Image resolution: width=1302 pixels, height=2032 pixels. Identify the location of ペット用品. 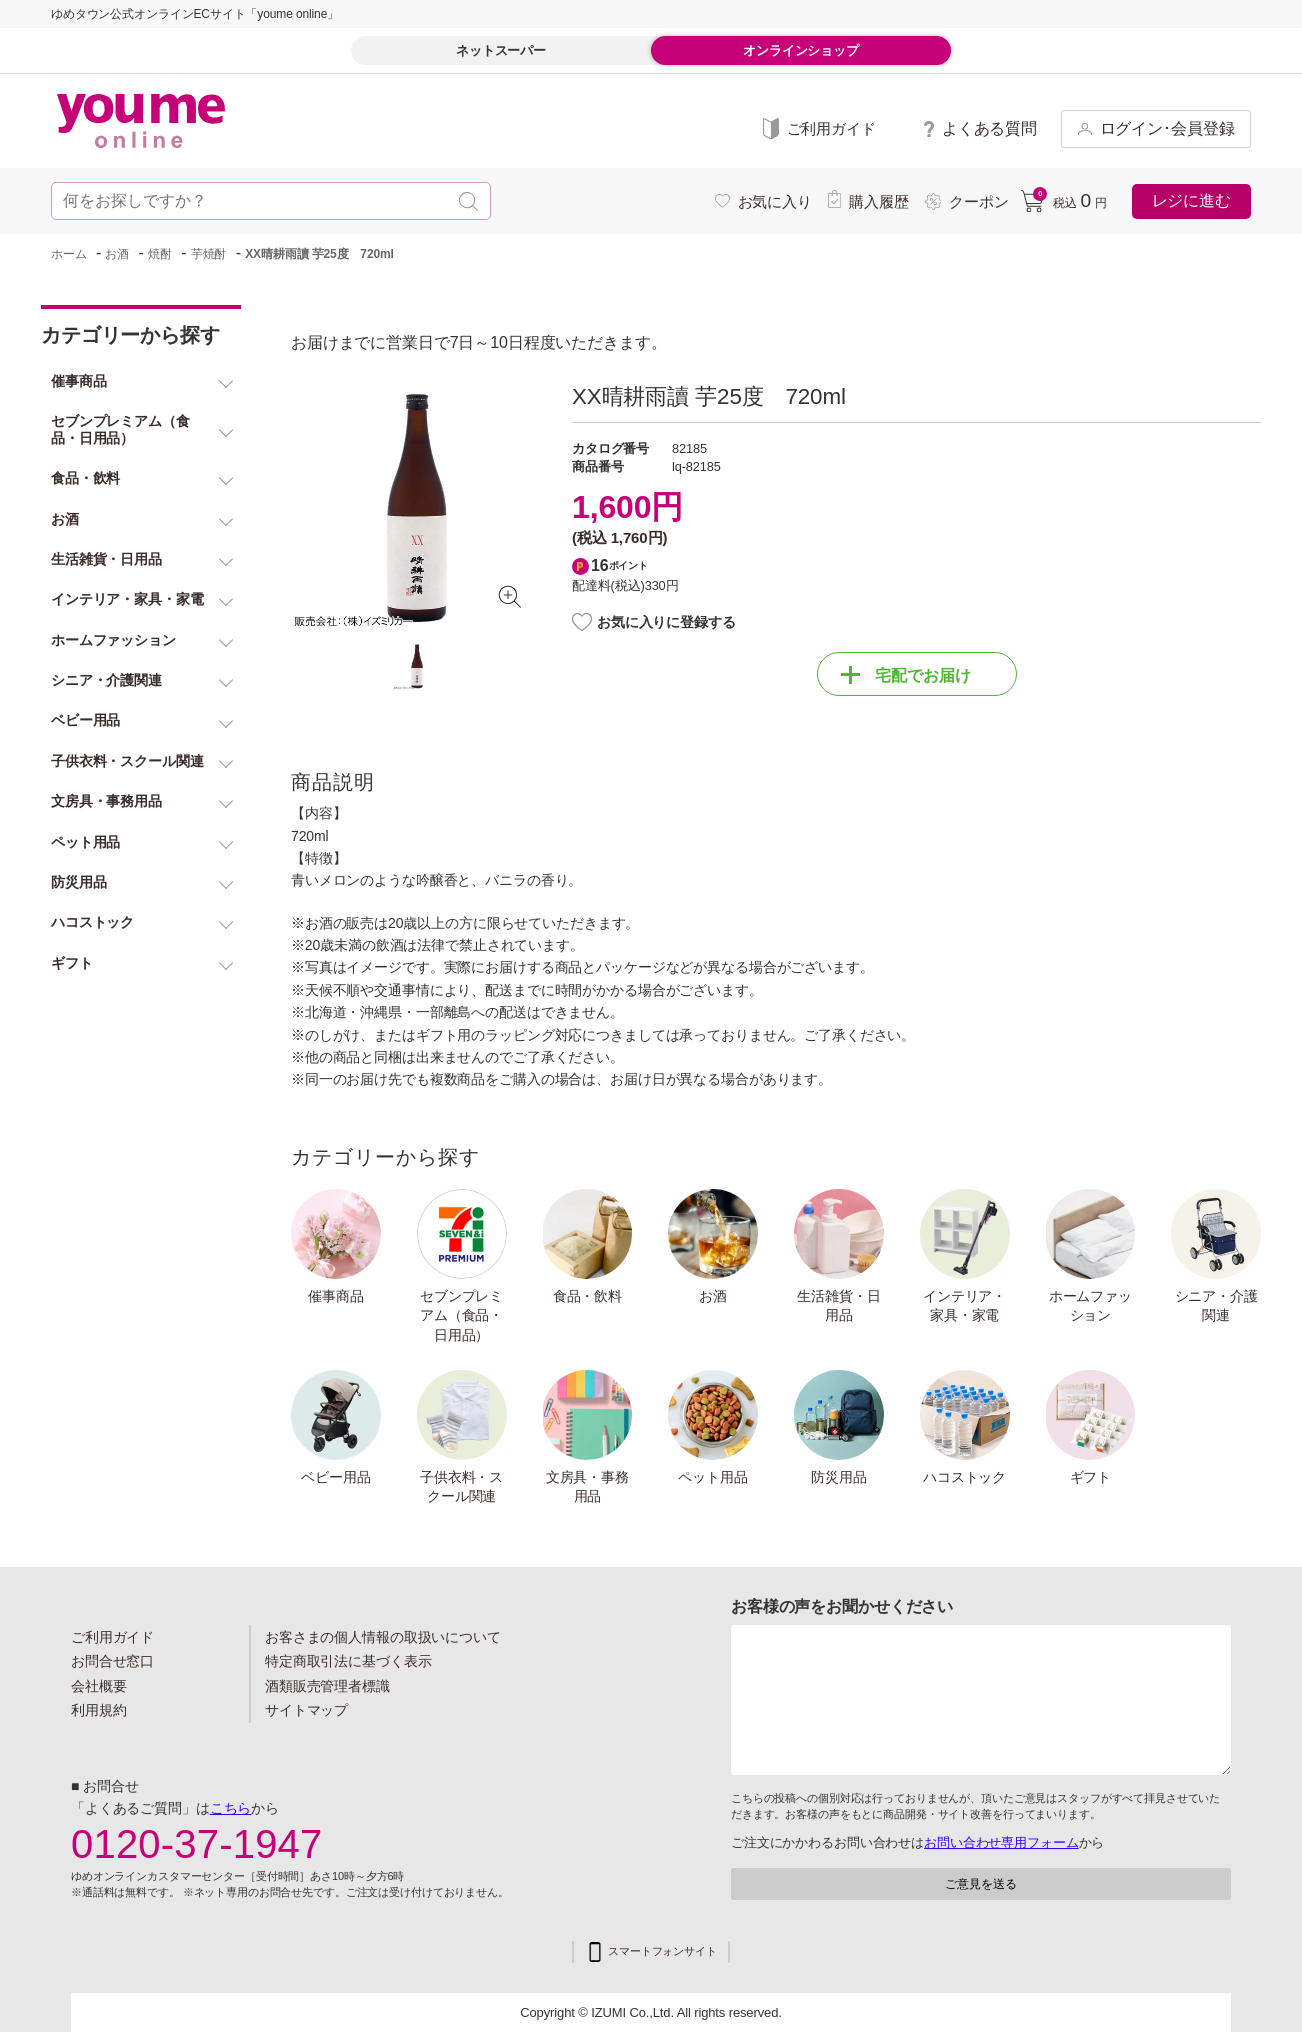
(712, 1477).